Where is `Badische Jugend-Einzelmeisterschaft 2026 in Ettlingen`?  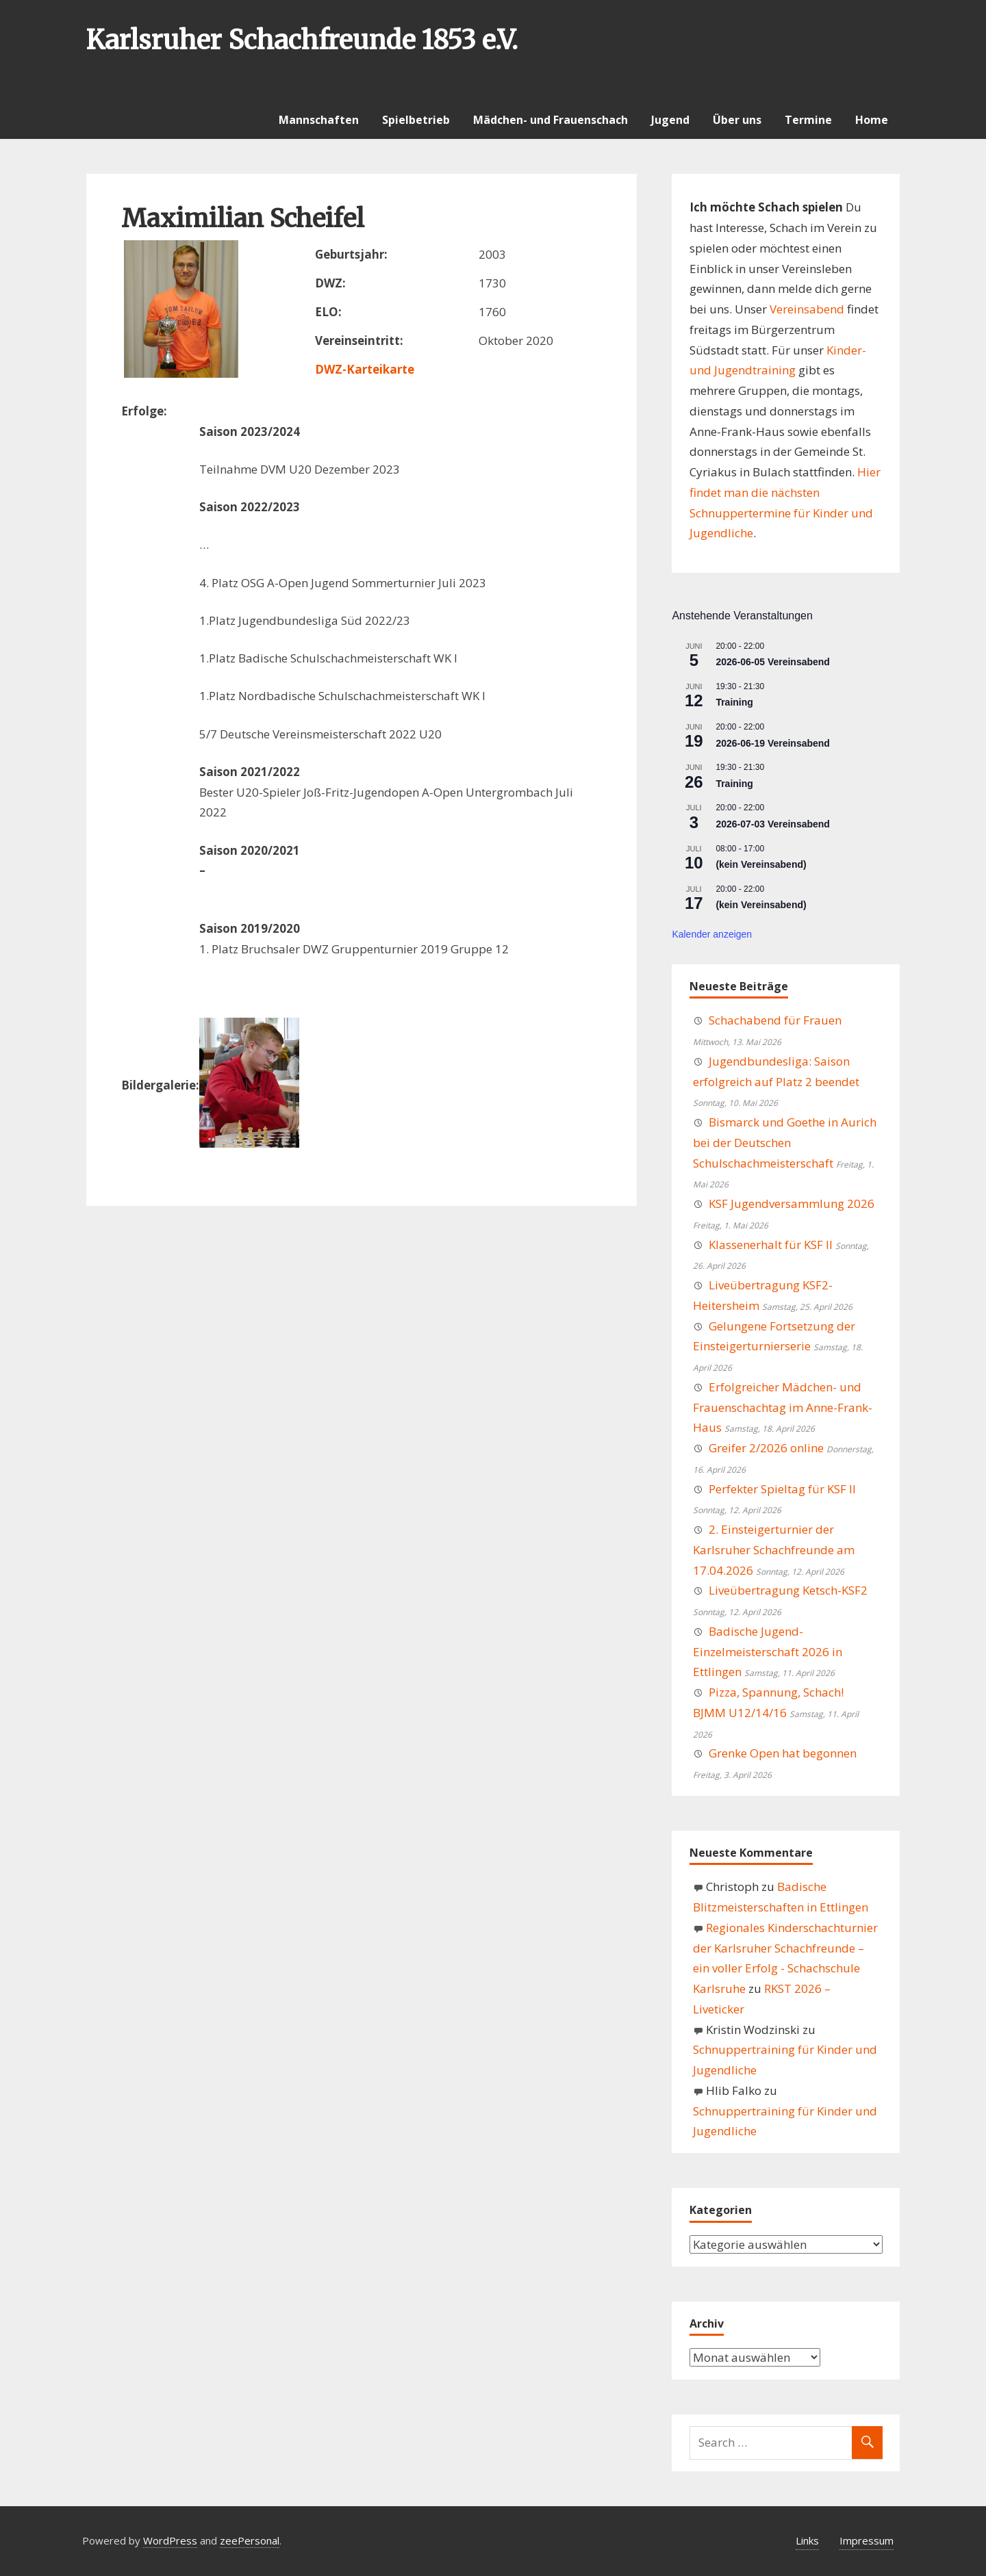
Badische Jugend-Einzelmeisterschaft 2026 in Ettlingen is located at coordinates (767, 1651).